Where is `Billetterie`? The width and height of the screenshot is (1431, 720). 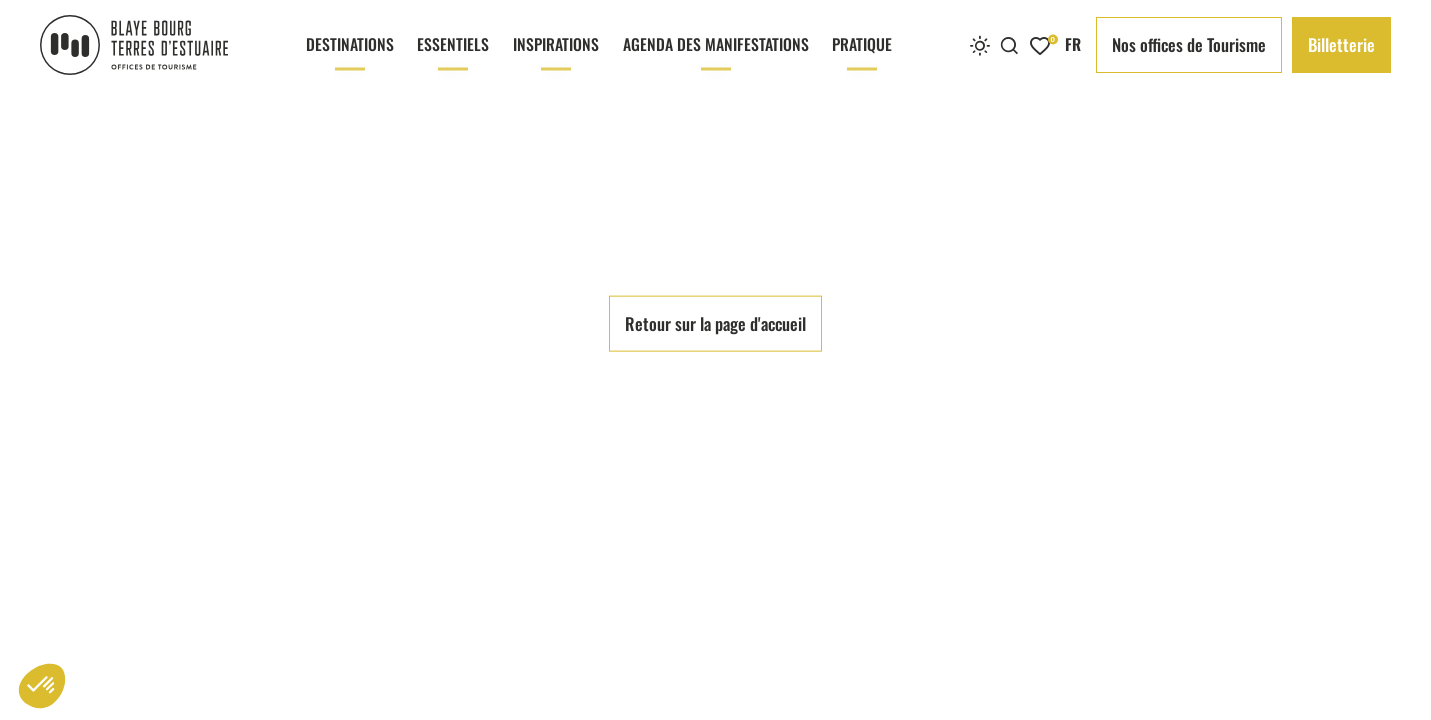
Billetterie is located at coordinates (1341, 44).